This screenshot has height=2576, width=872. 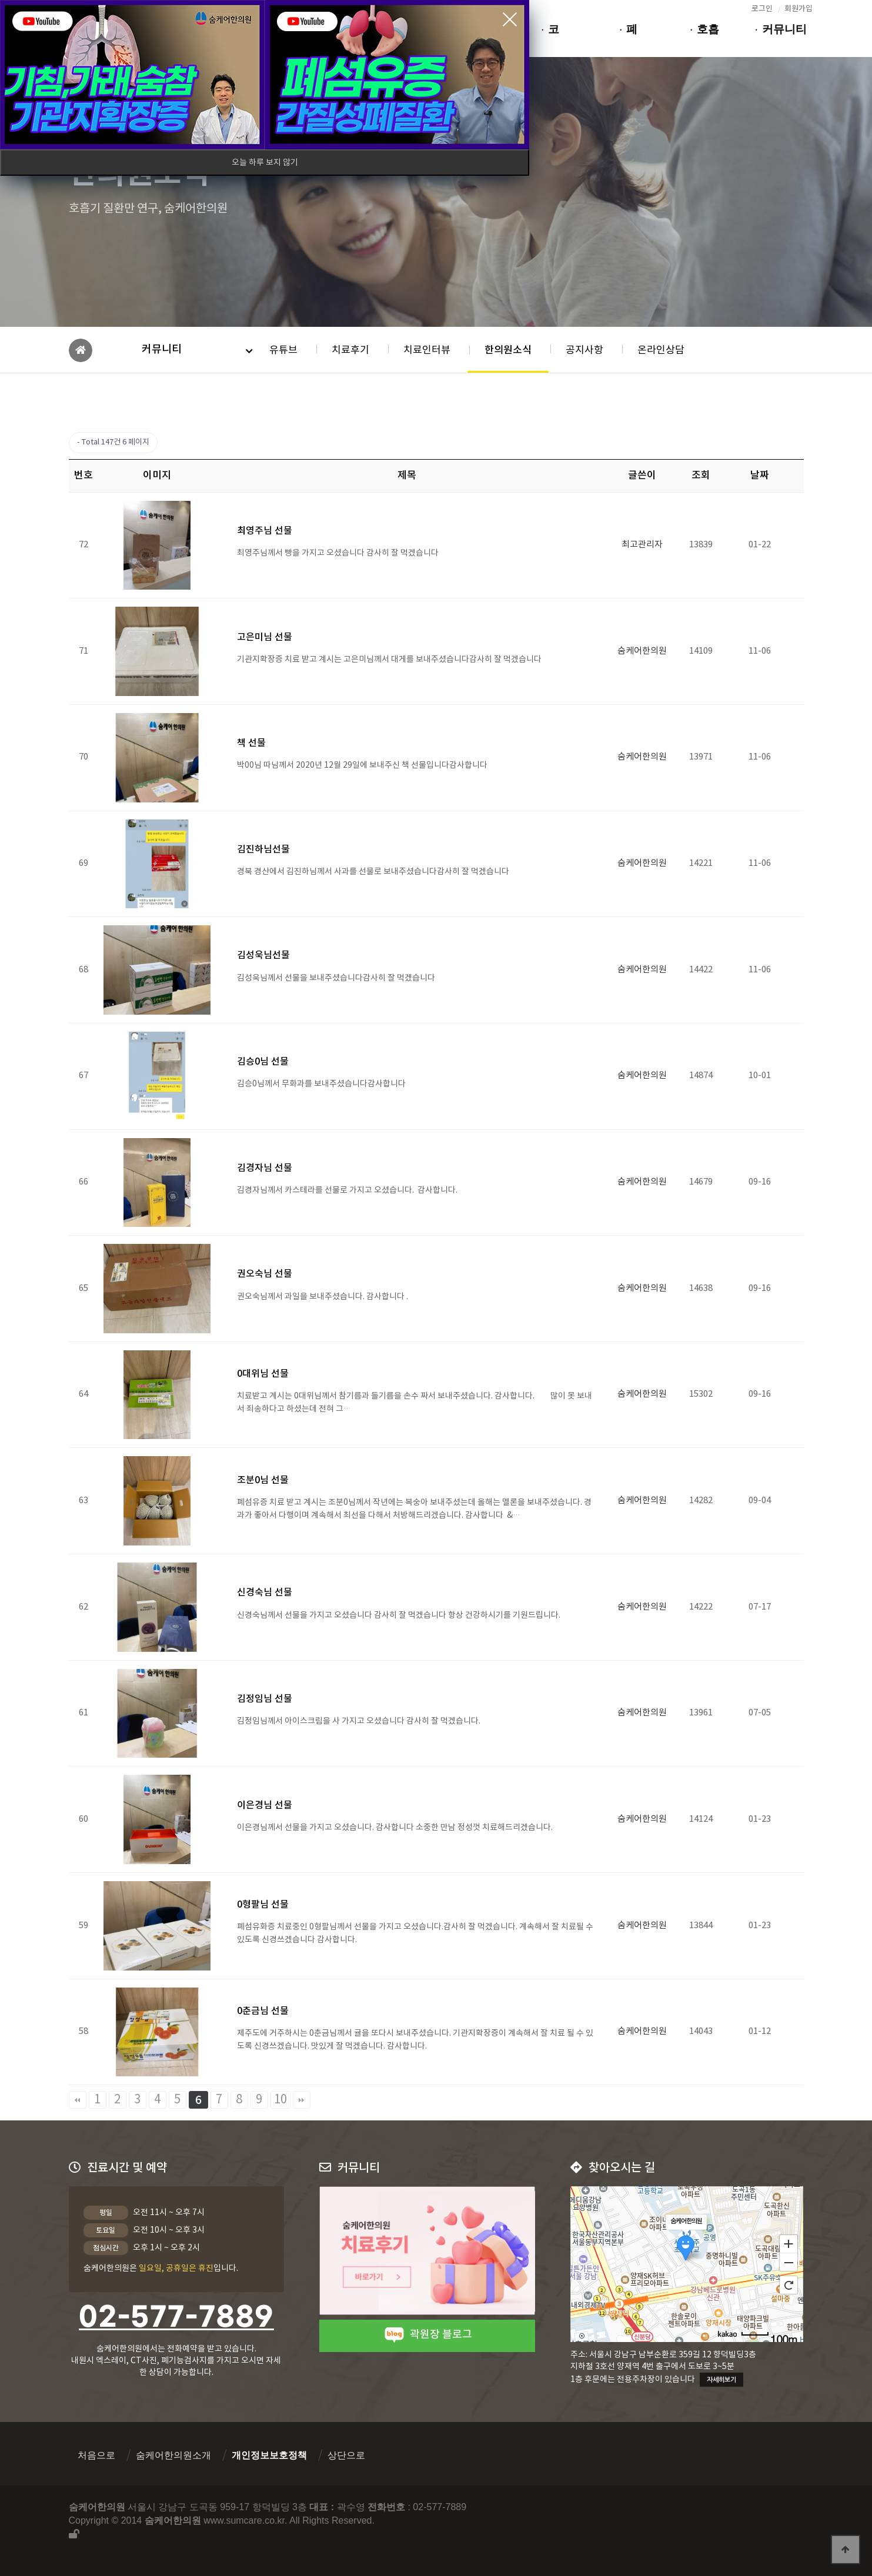 I want to click on 이은경님 선물, so click(x=264, y=1805).